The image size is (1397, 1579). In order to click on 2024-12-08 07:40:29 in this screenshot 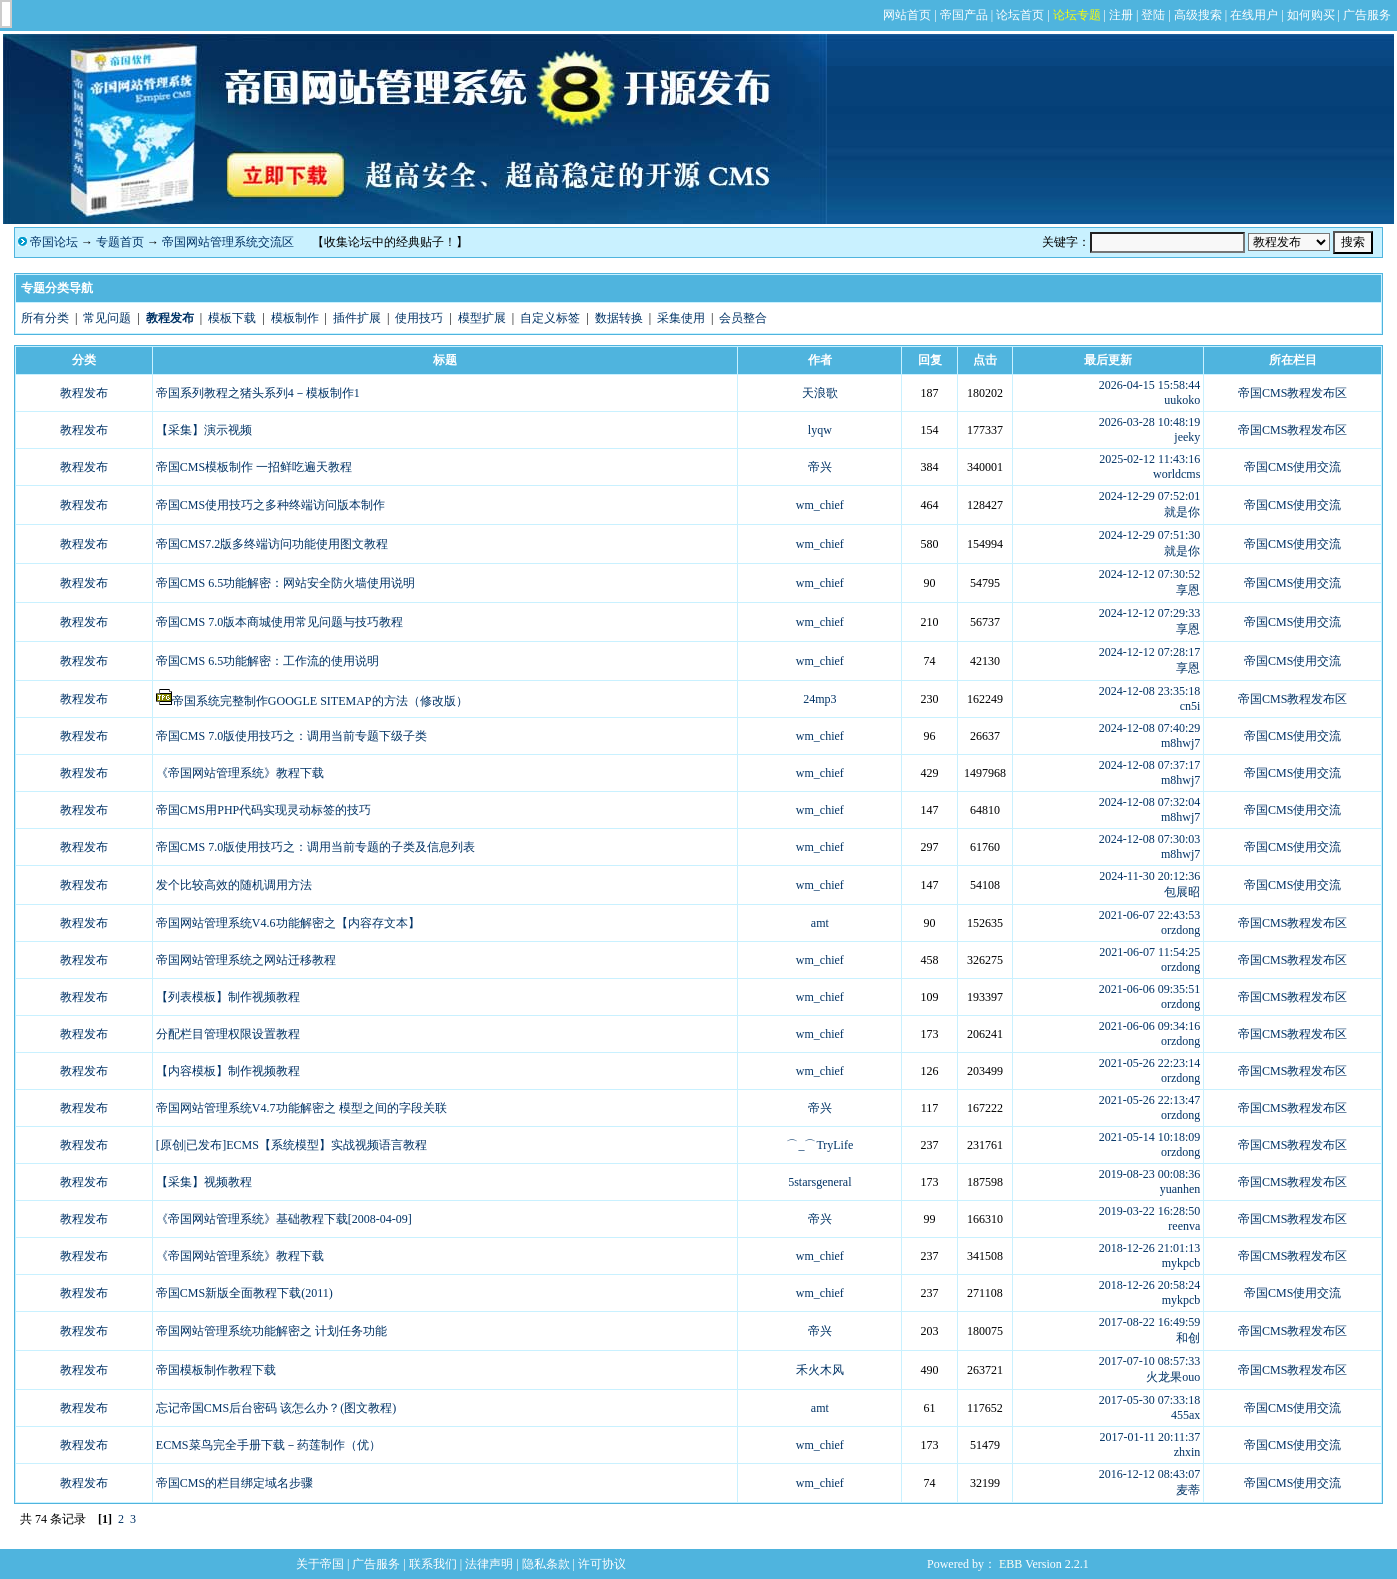, I will do `click(1150, 728)`.